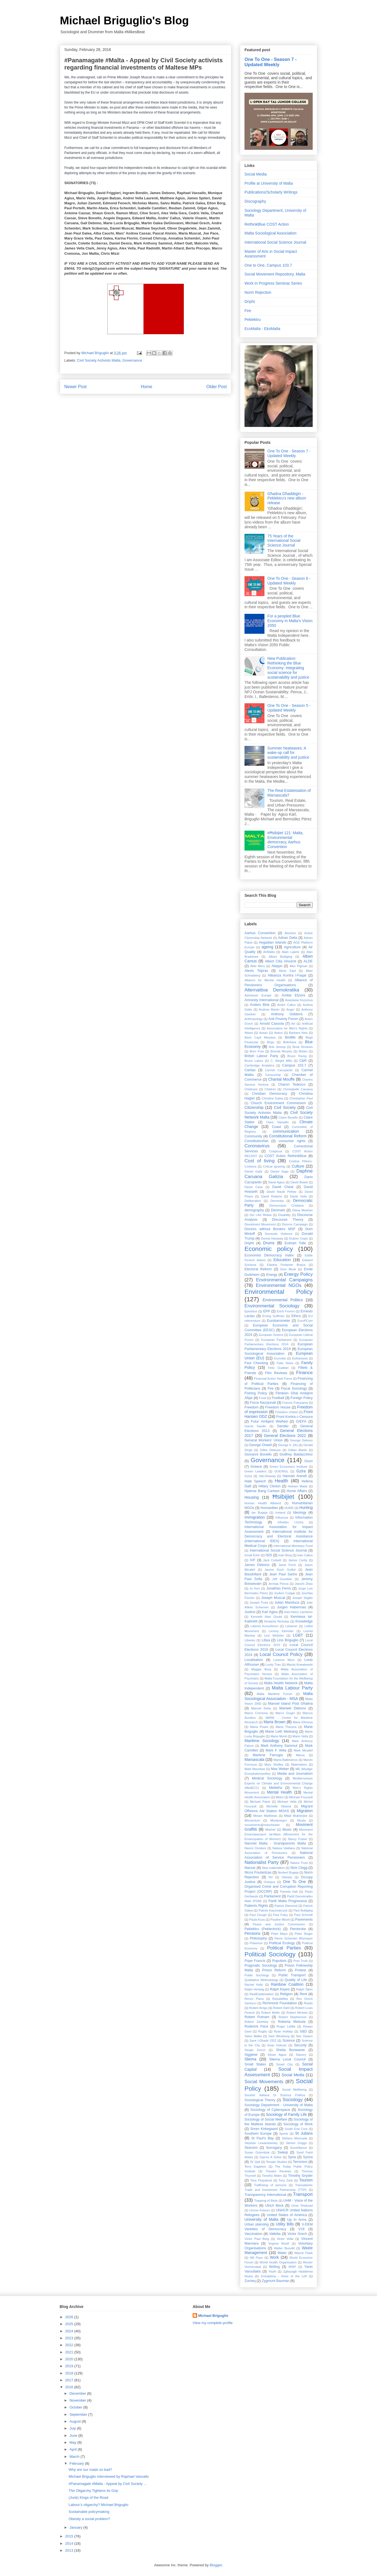 This screenshot has height=2576, width=377. Describe the element at coordinates (274, 2267) in the screenshot. I see `Writing` at that location.